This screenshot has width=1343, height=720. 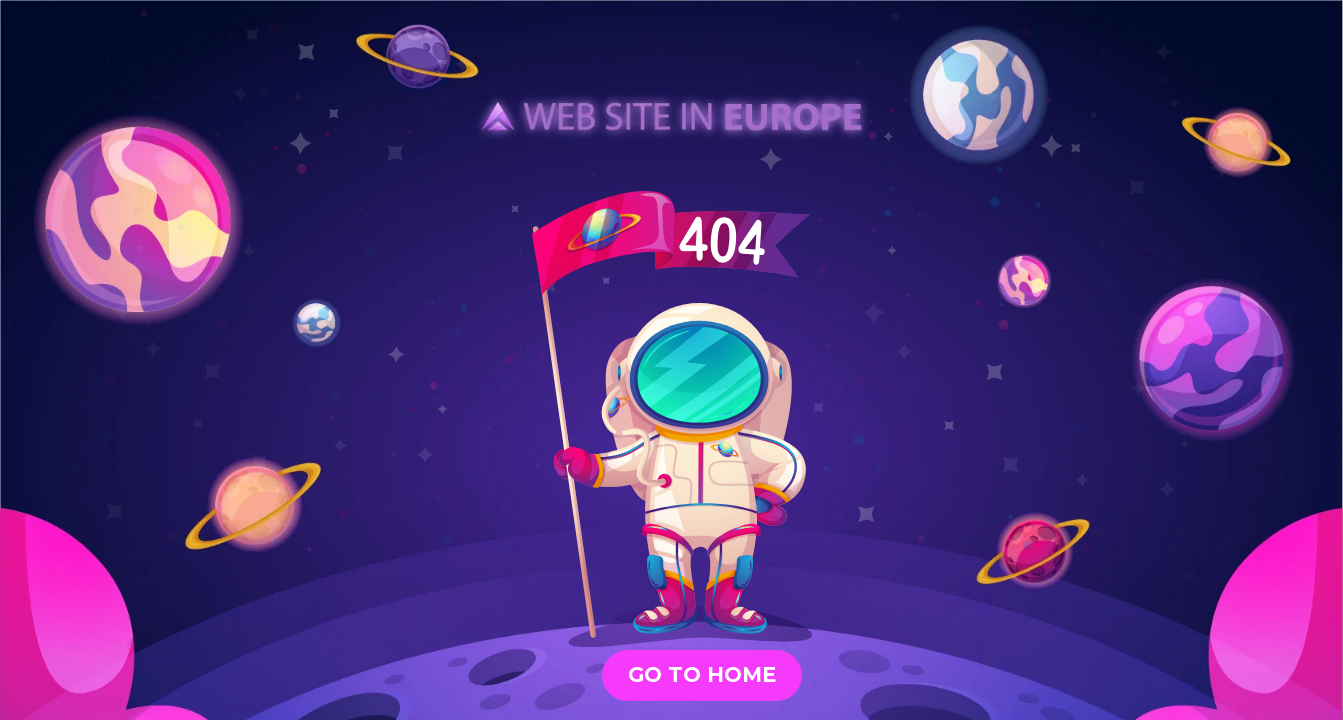 I want to click on GO TO HOME, so click(x=702, y=674).